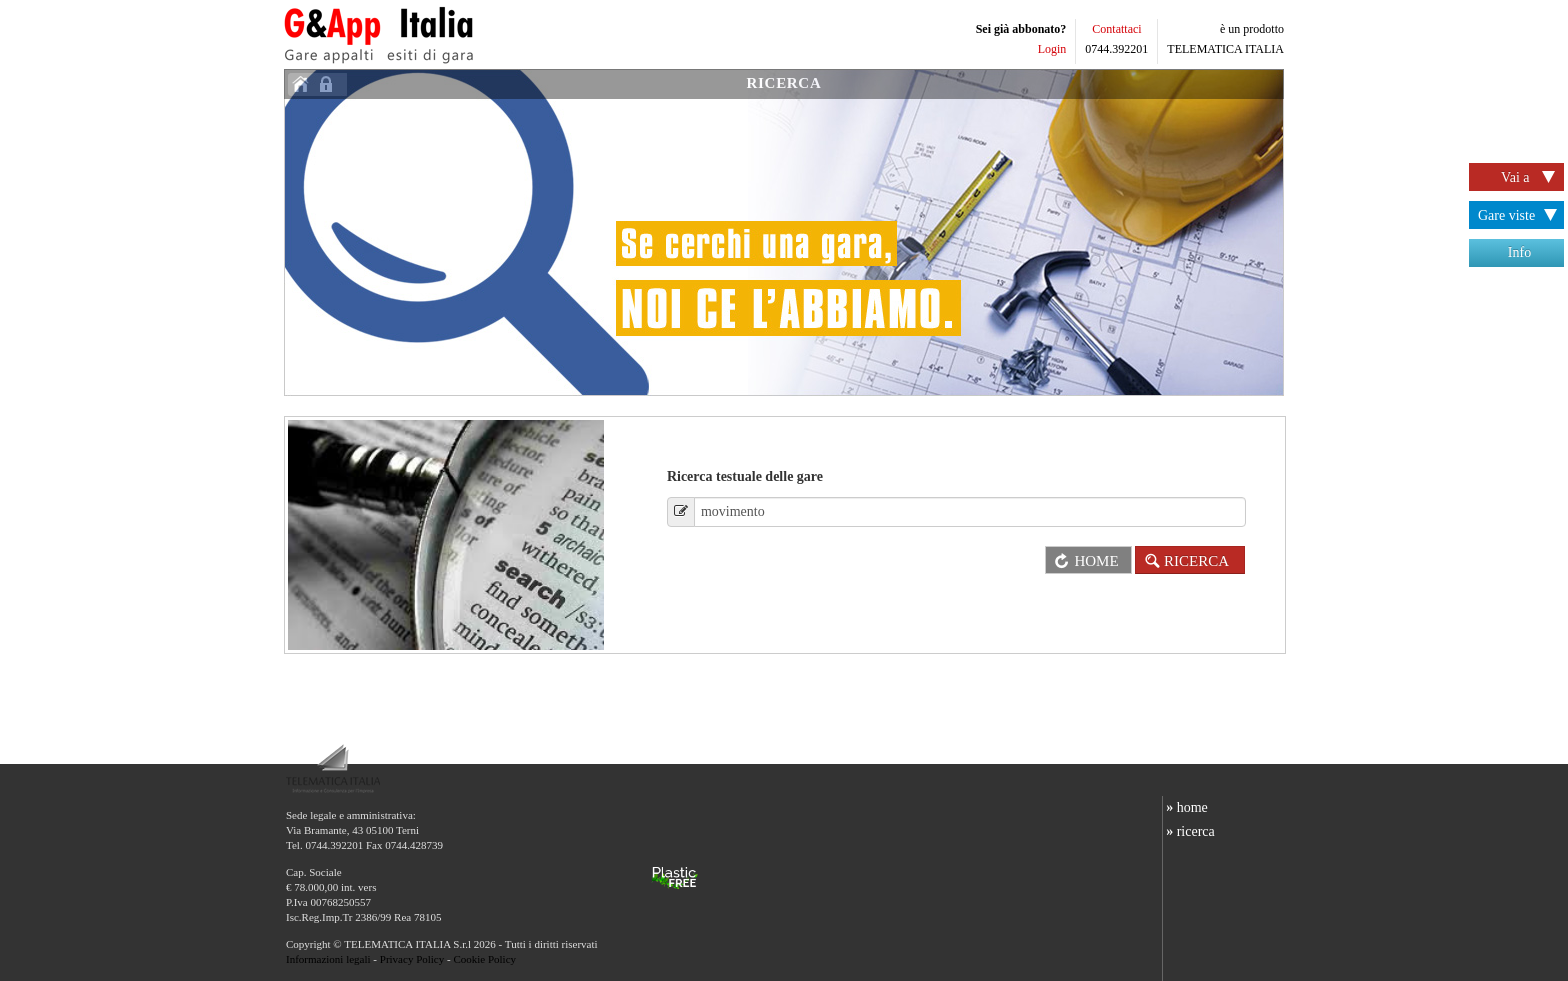 This screenshot has width=1568, height=981. Describe the element at coordinates (1521, 216) in the screenshot. I see `Gare viste` at that location.